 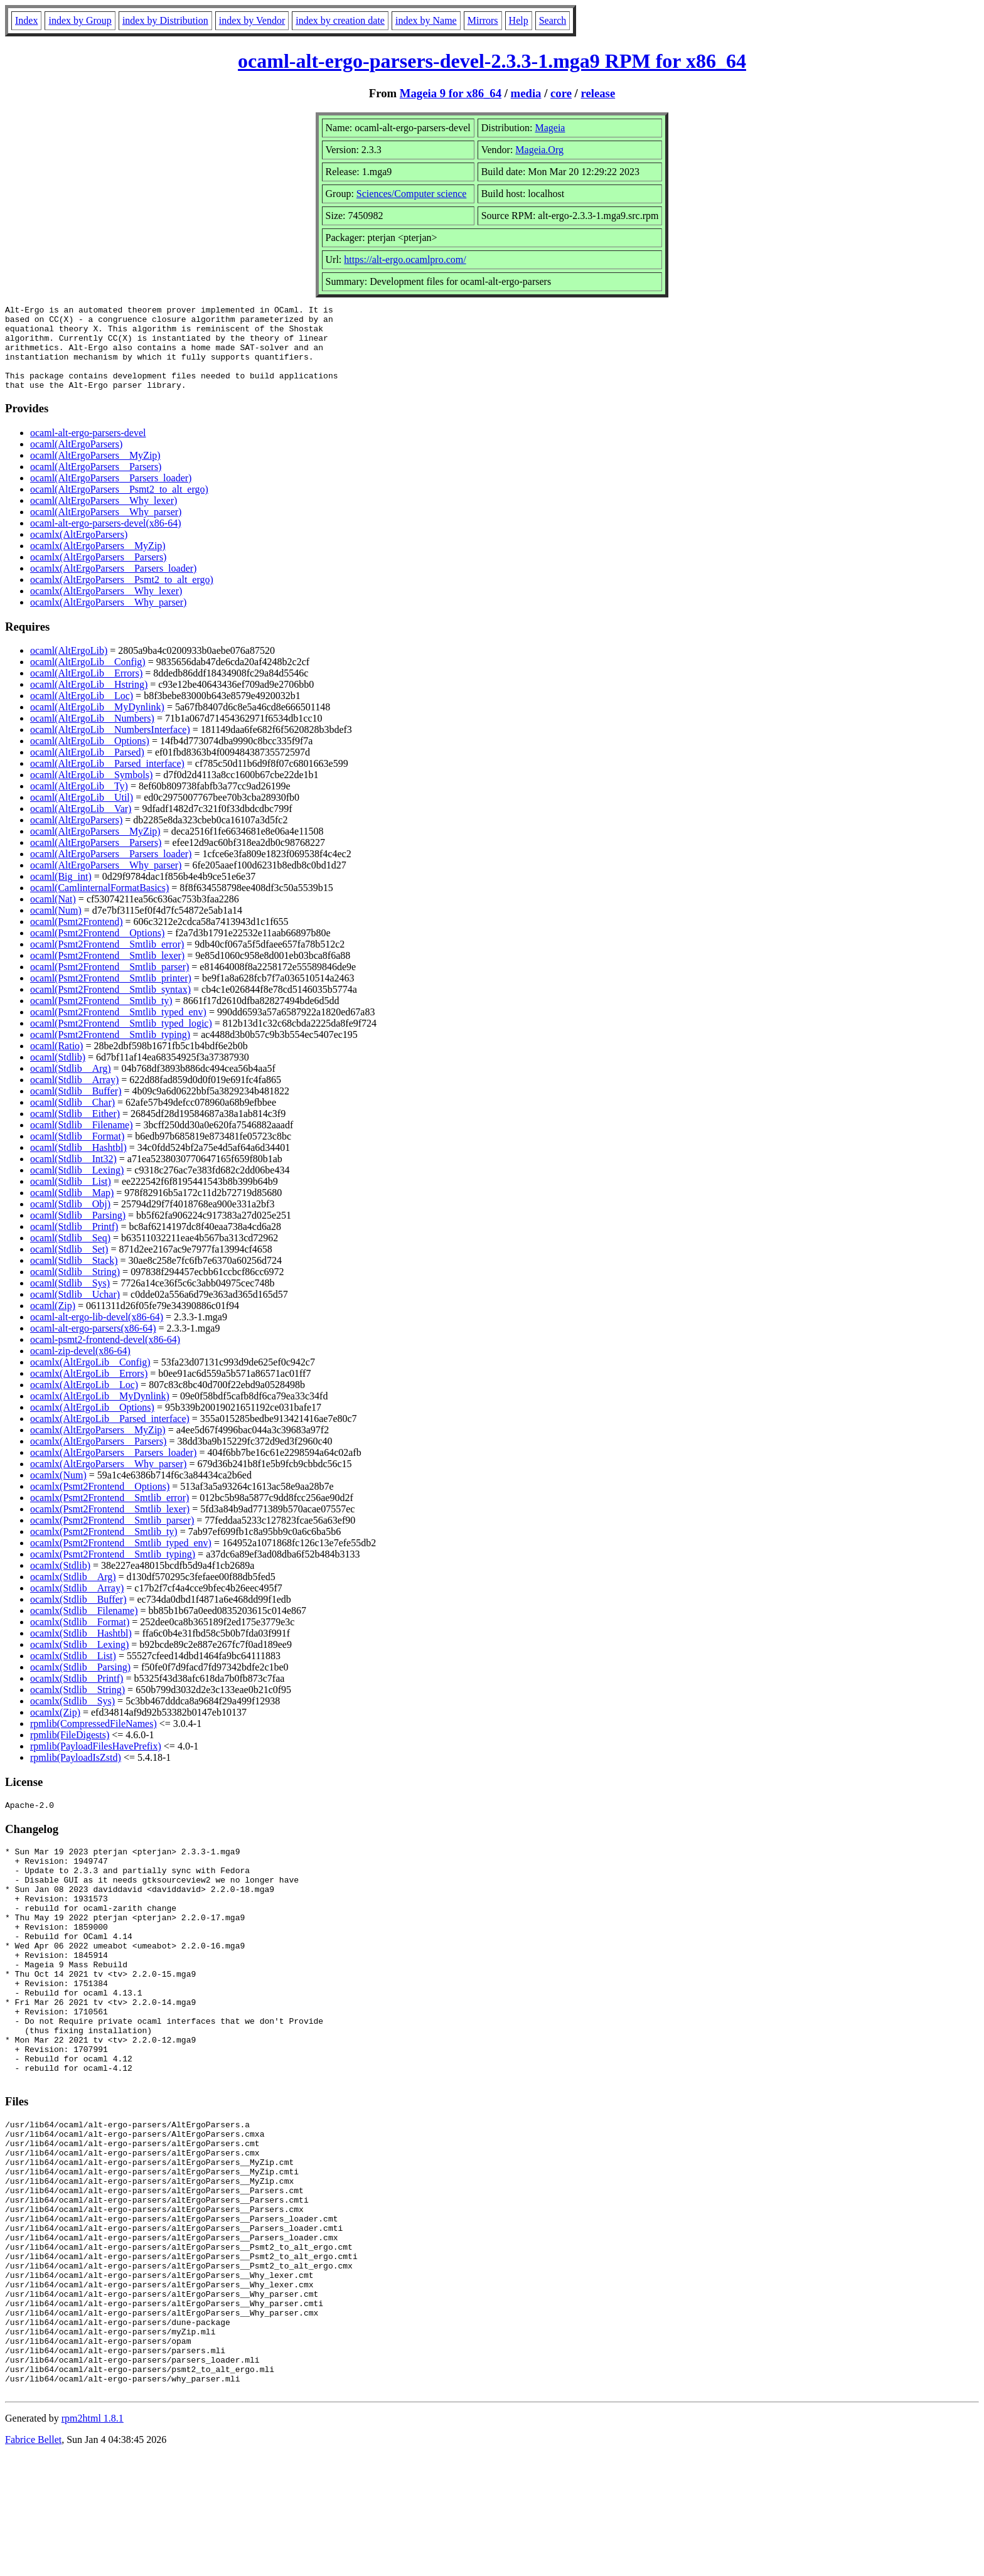 I want to click on ocaml(AltErgoLib__Parsed_interface), so click(x=107, y=780).